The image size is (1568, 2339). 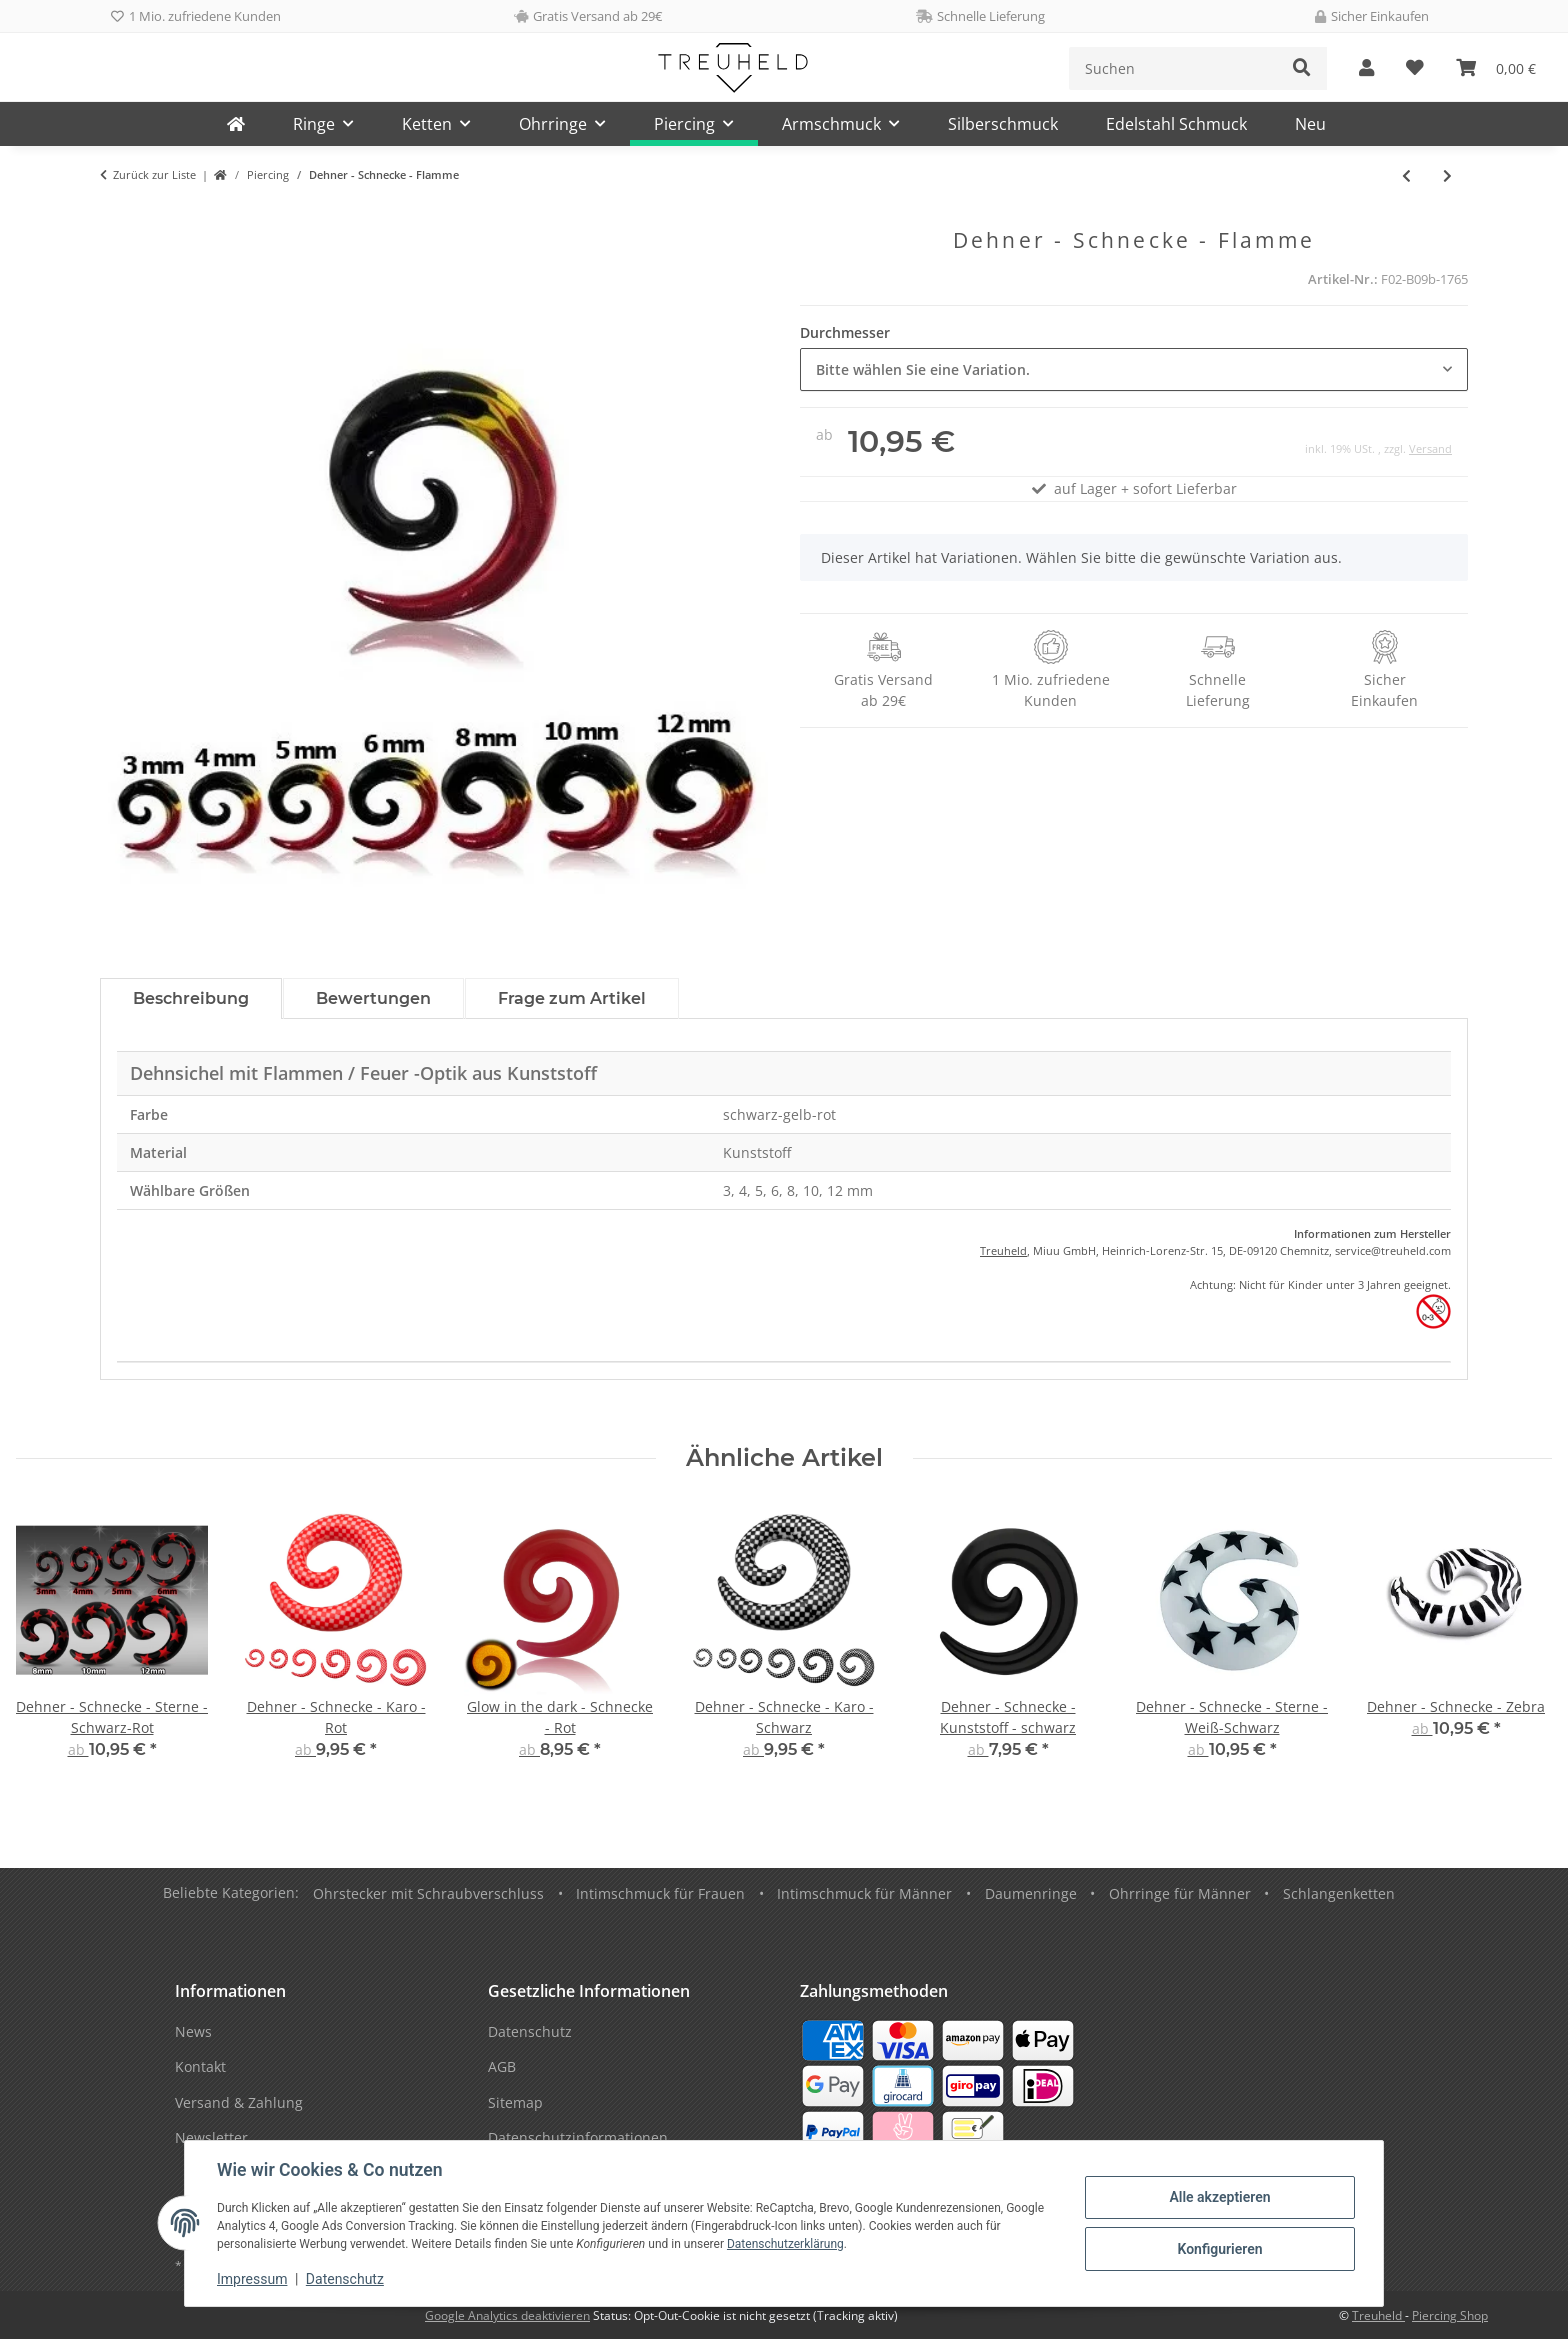 I want to click on Zurück zur Liste, so click(x=154, y=174).